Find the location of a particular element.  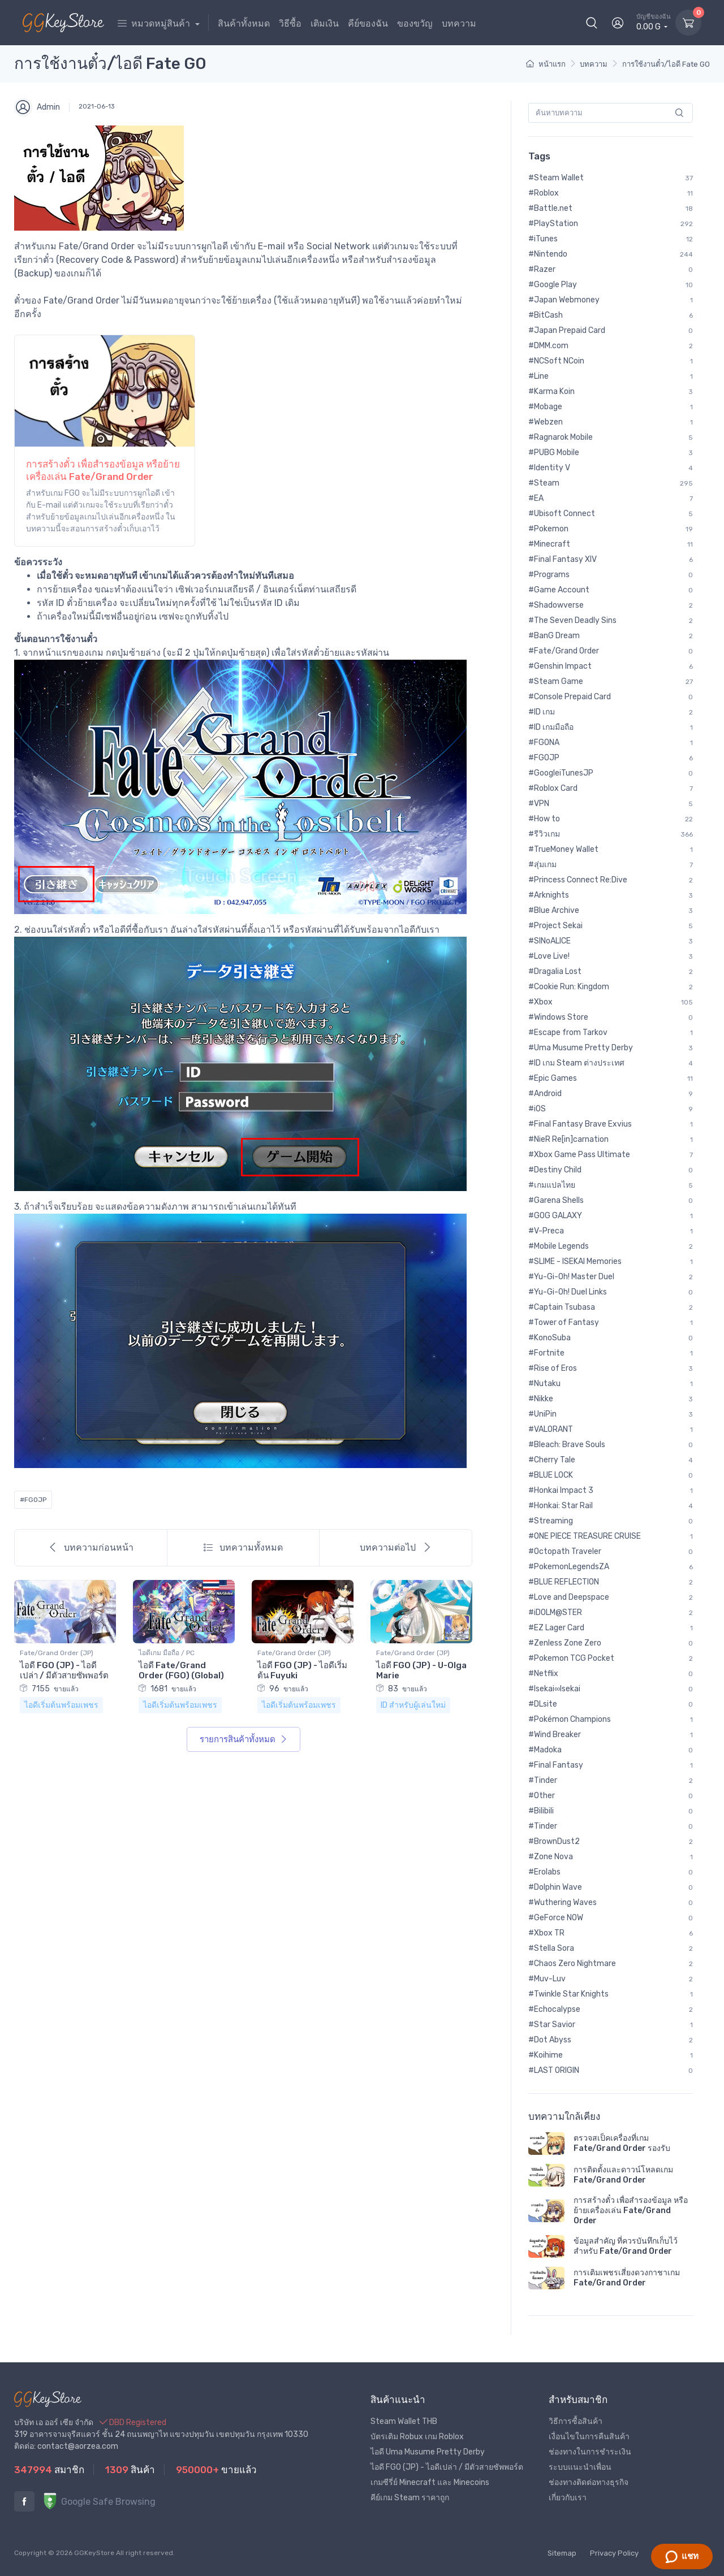

[search] is located at coordinates (679, 113).